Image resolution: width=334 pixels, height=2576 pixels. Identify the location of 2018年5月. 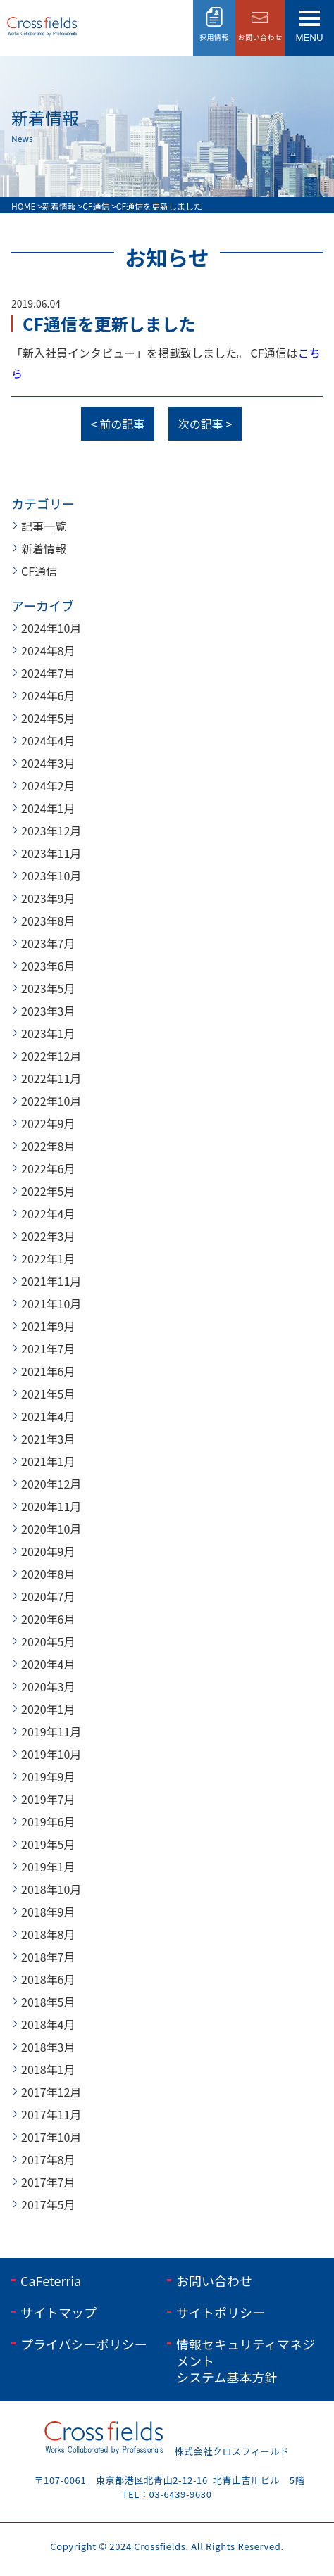
(48, 2001).